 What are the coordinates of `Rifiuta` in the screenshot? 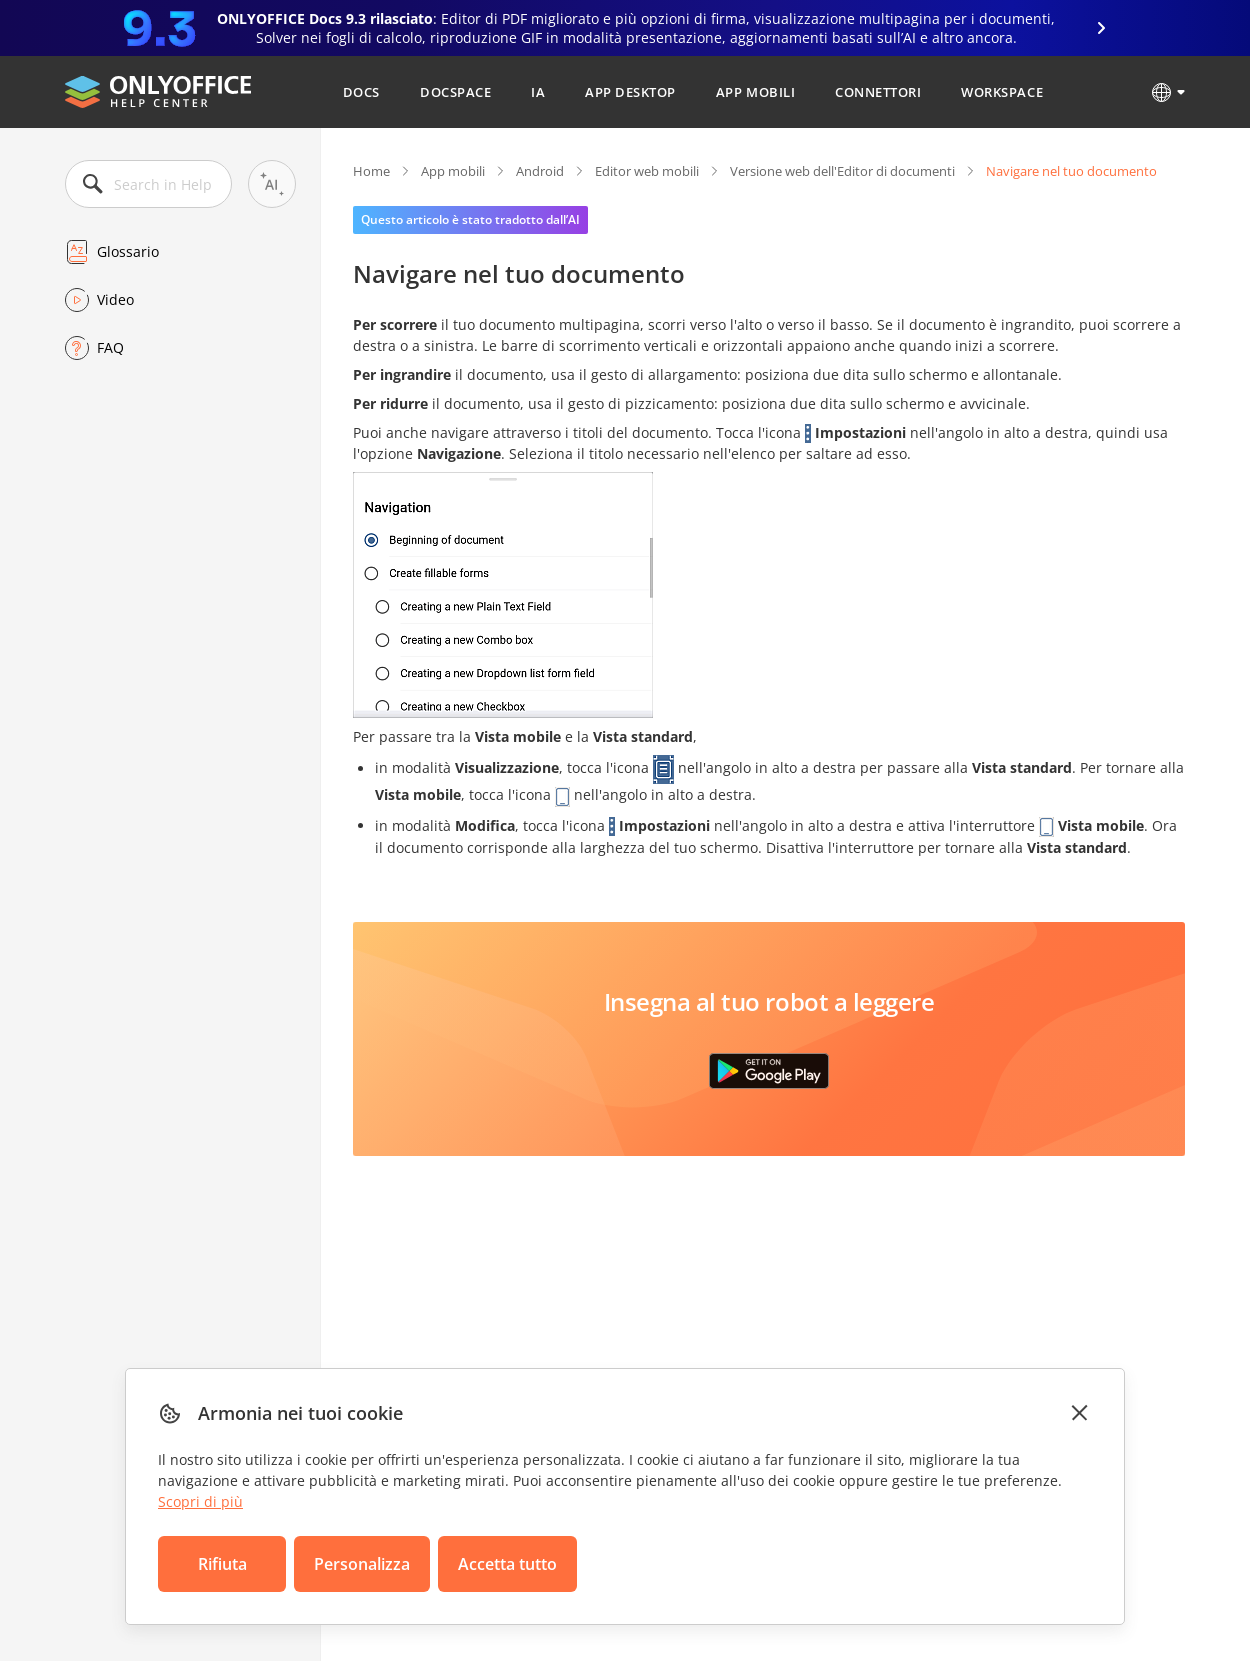 It's located at (222, 1564).